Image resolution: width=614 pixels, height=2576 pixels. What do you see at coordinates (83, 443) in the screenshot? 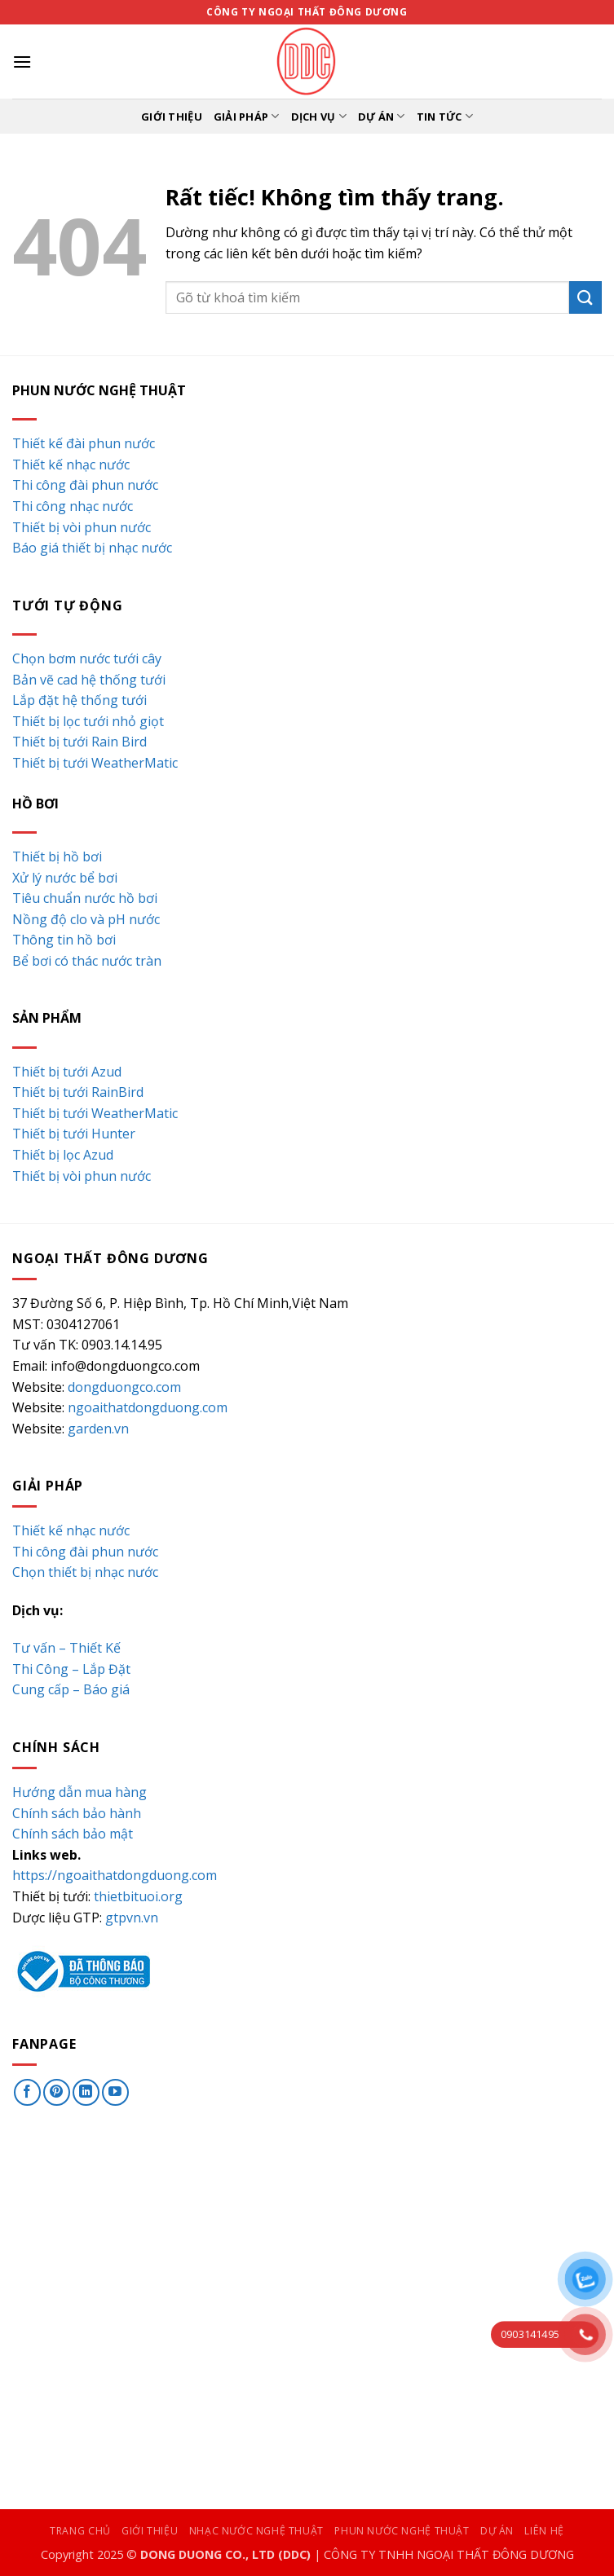
I see `Thiết kế đài phun nước` at bounding box center [83, 443].